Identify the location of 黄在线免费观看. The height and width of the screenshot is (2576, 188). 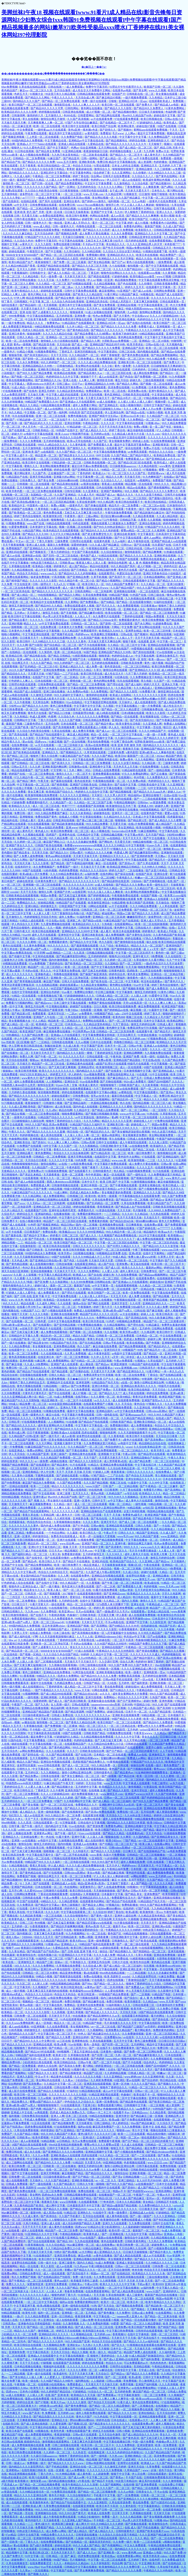
(114, 1686).